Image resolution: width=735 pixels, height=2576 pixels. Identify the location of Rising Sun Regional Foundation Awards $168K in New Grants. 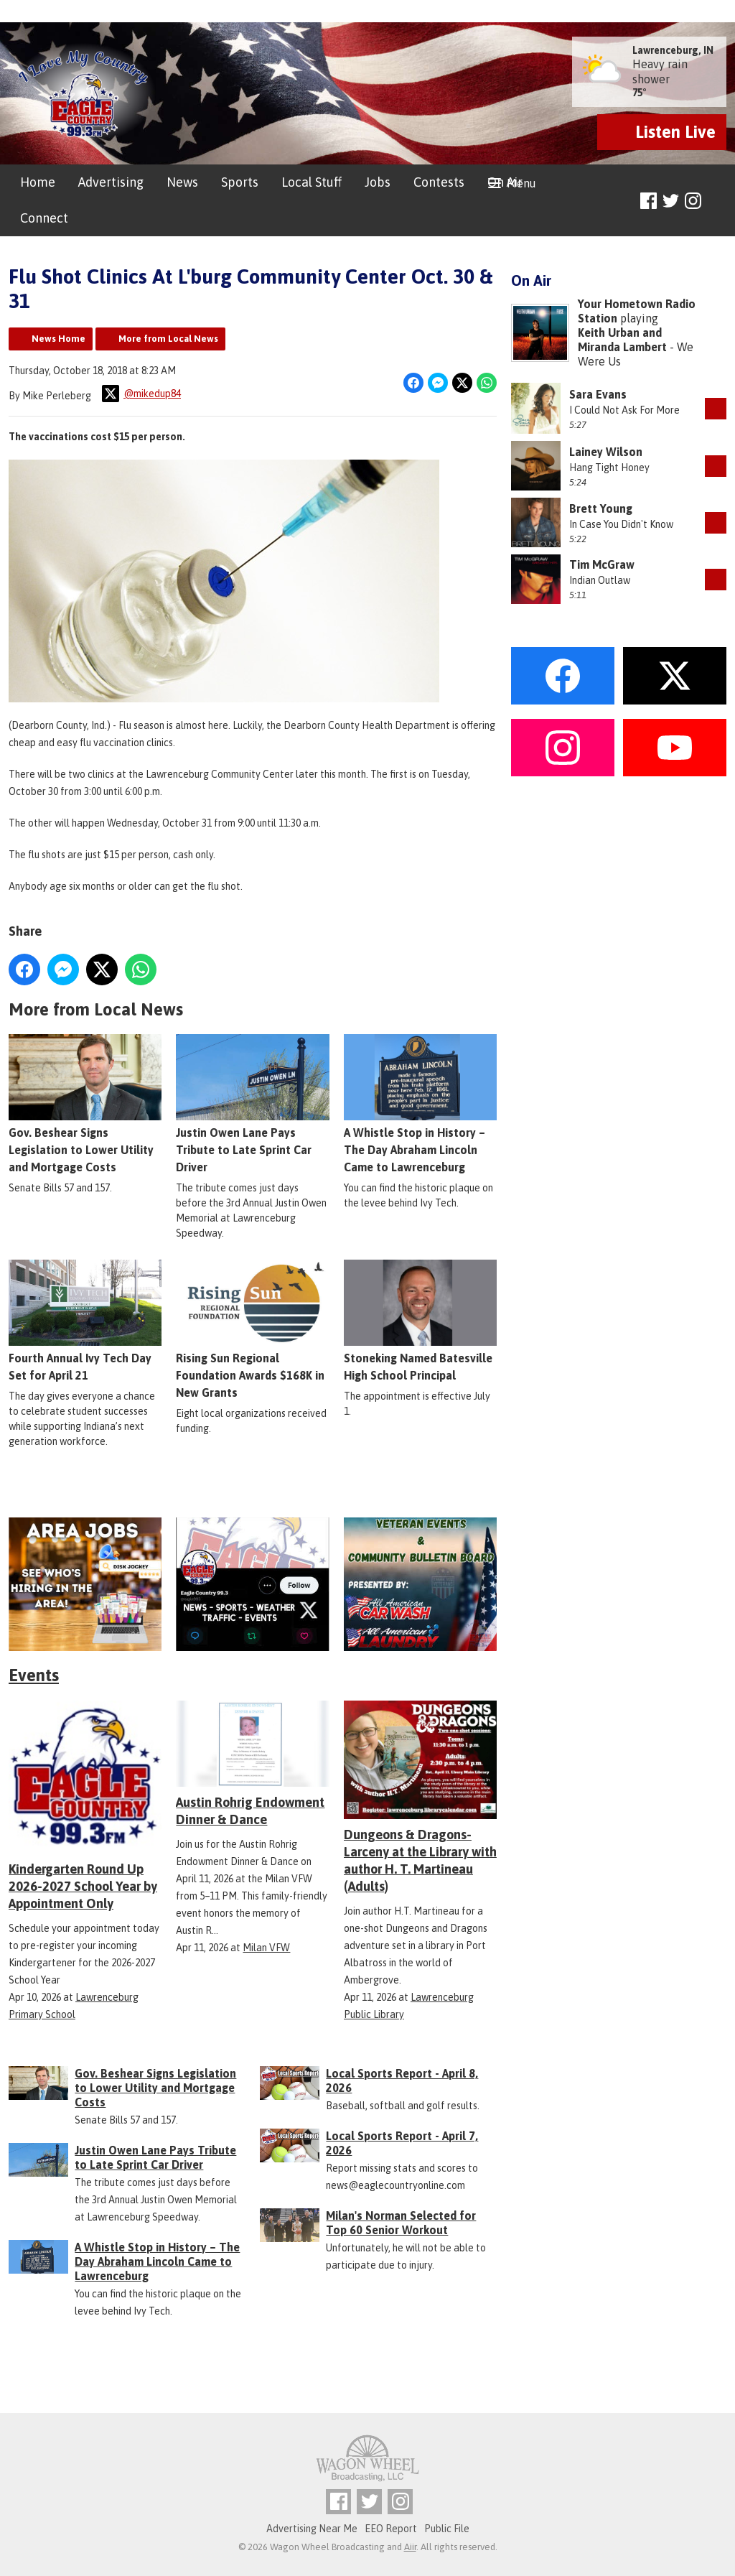
(252, 1330).